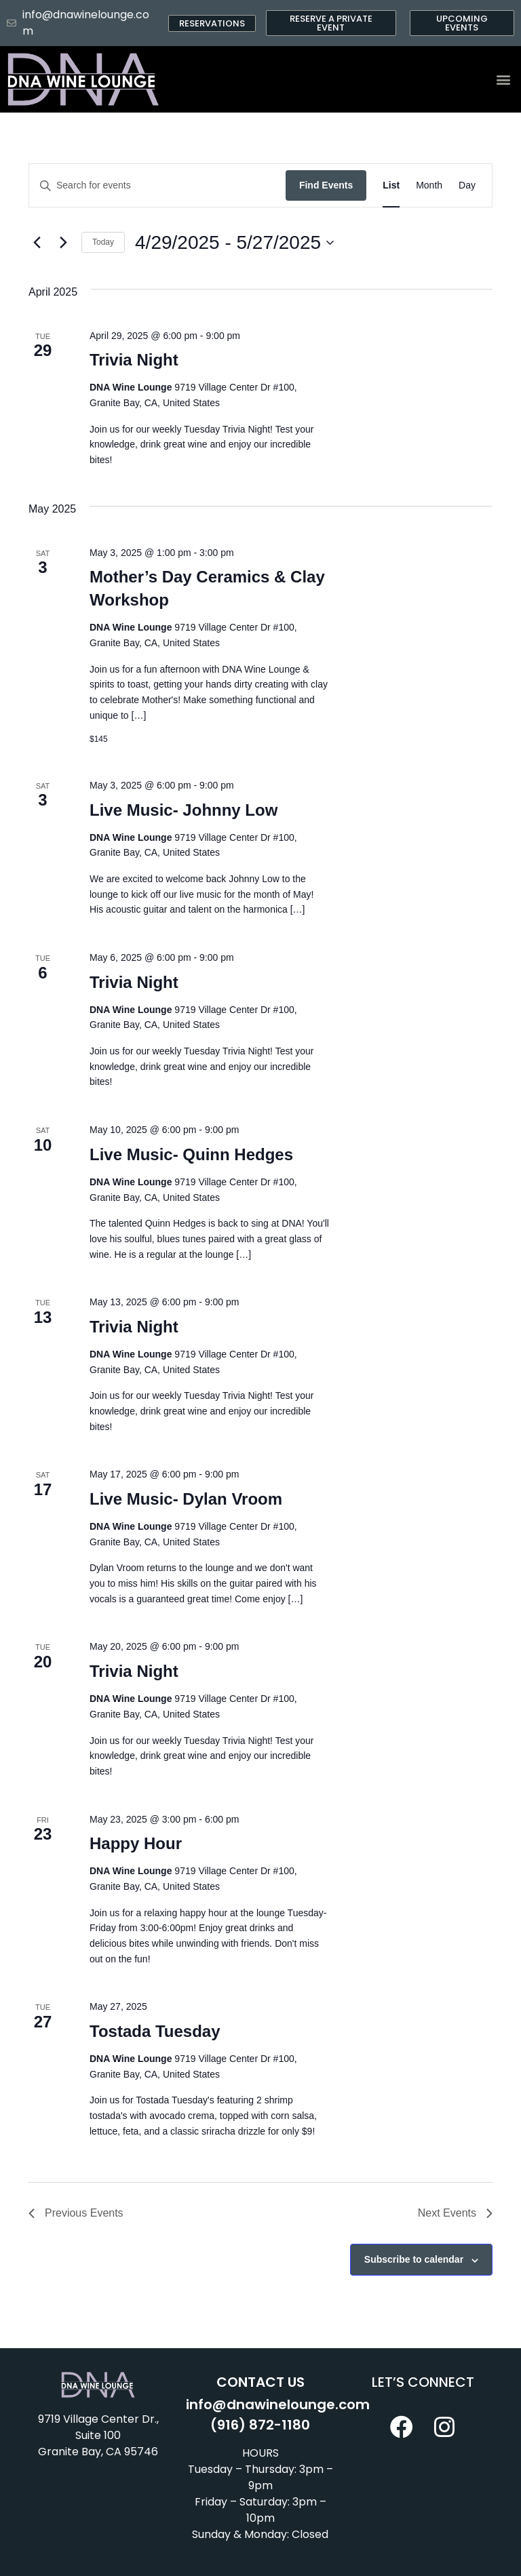 The width and height of the screenshot is (521, 2576). What do you see at coordinates (134, 360) in the screenshot?
I see `Trivia Night` at bounding box center [134, 360].